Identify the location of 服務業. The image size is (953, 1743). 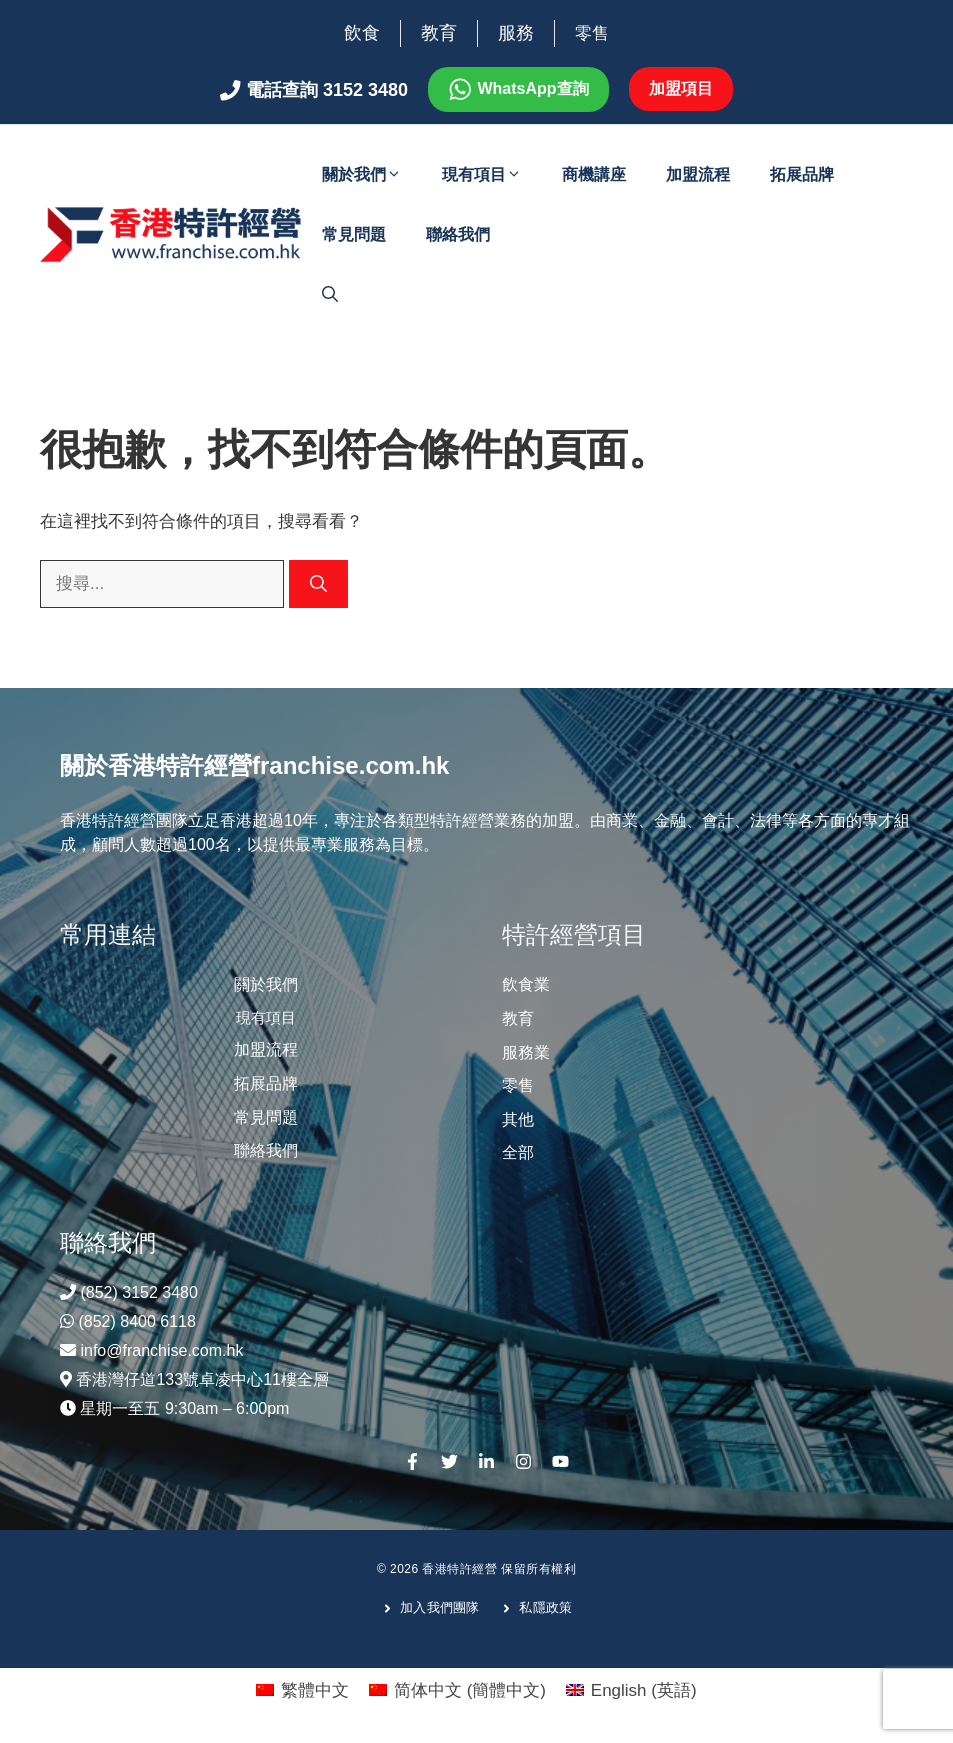
(526, 1052).